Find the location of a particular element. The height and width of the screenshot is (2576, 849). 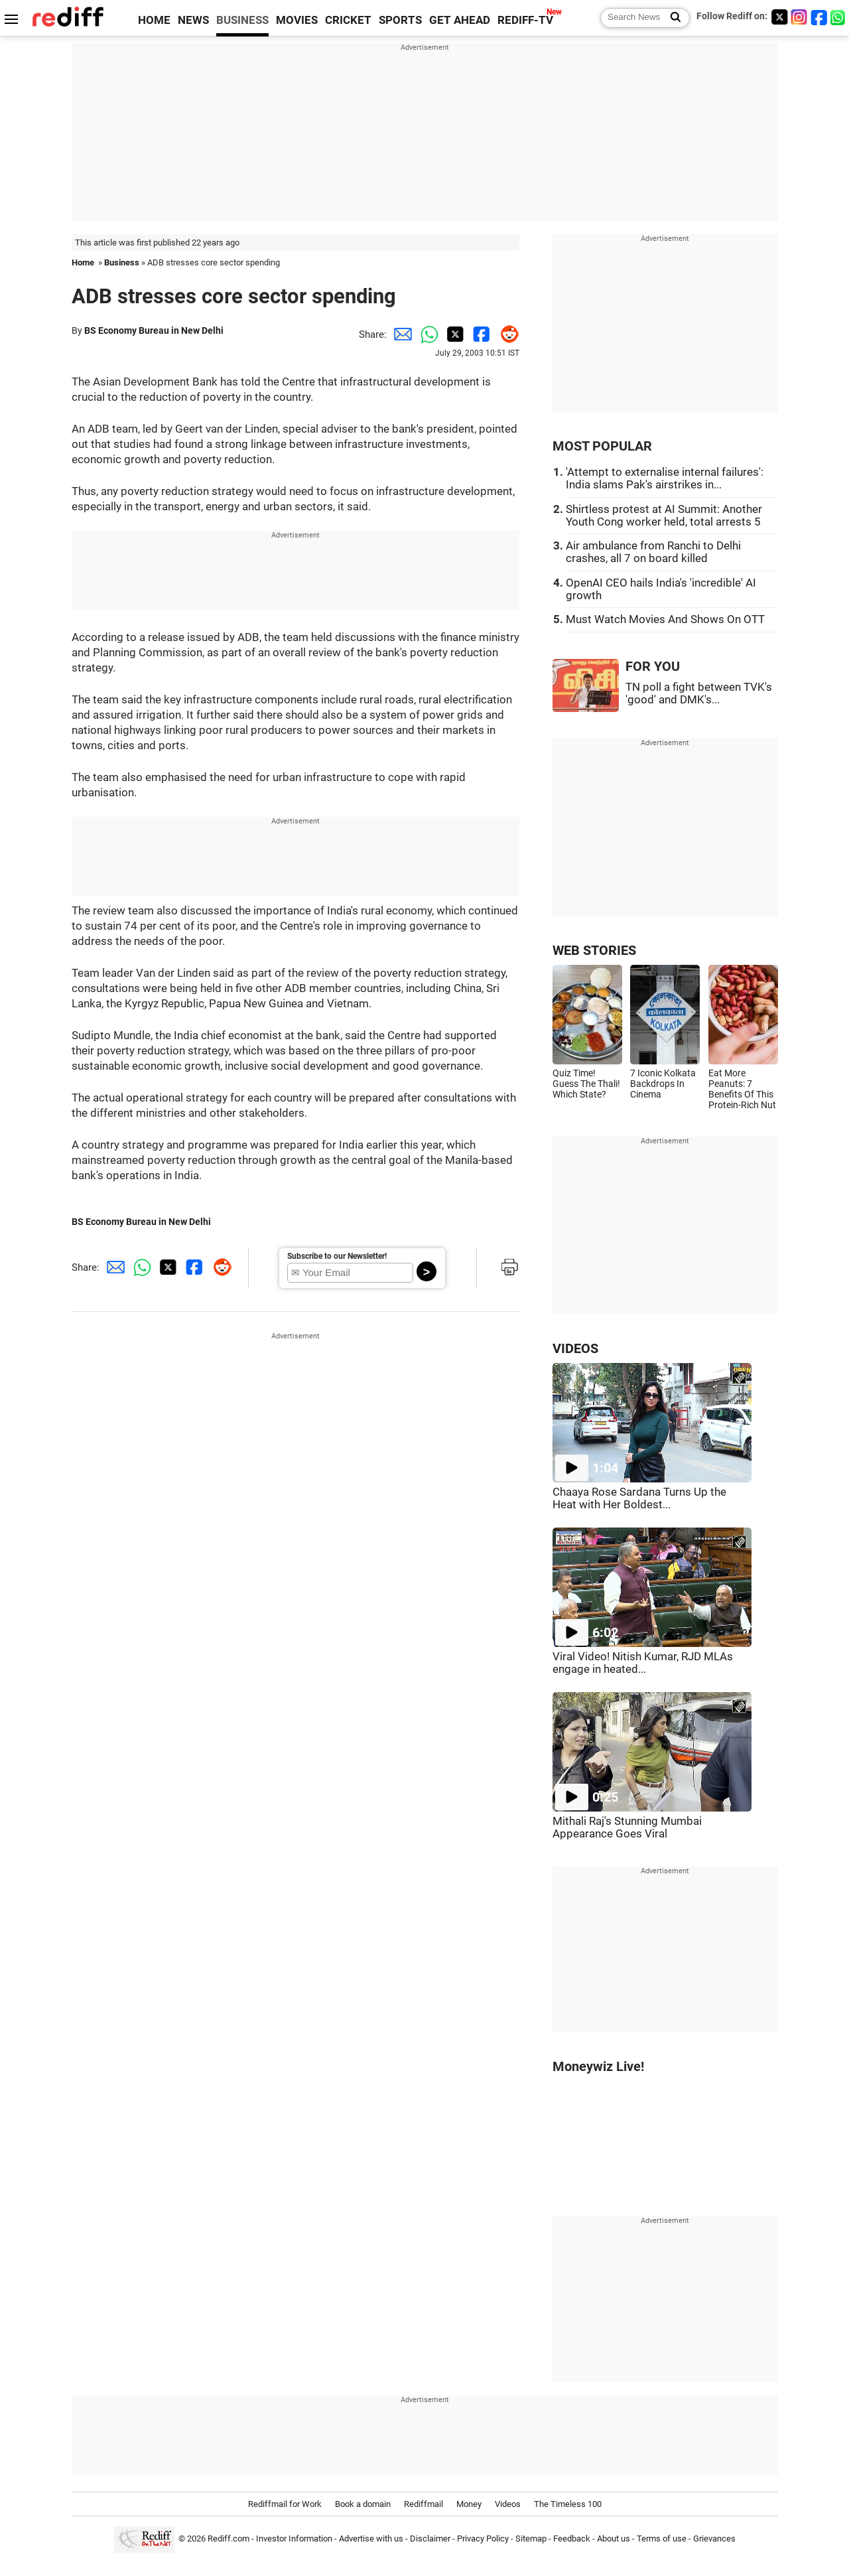

WEB STORIES is located at coordinates (594, 950).